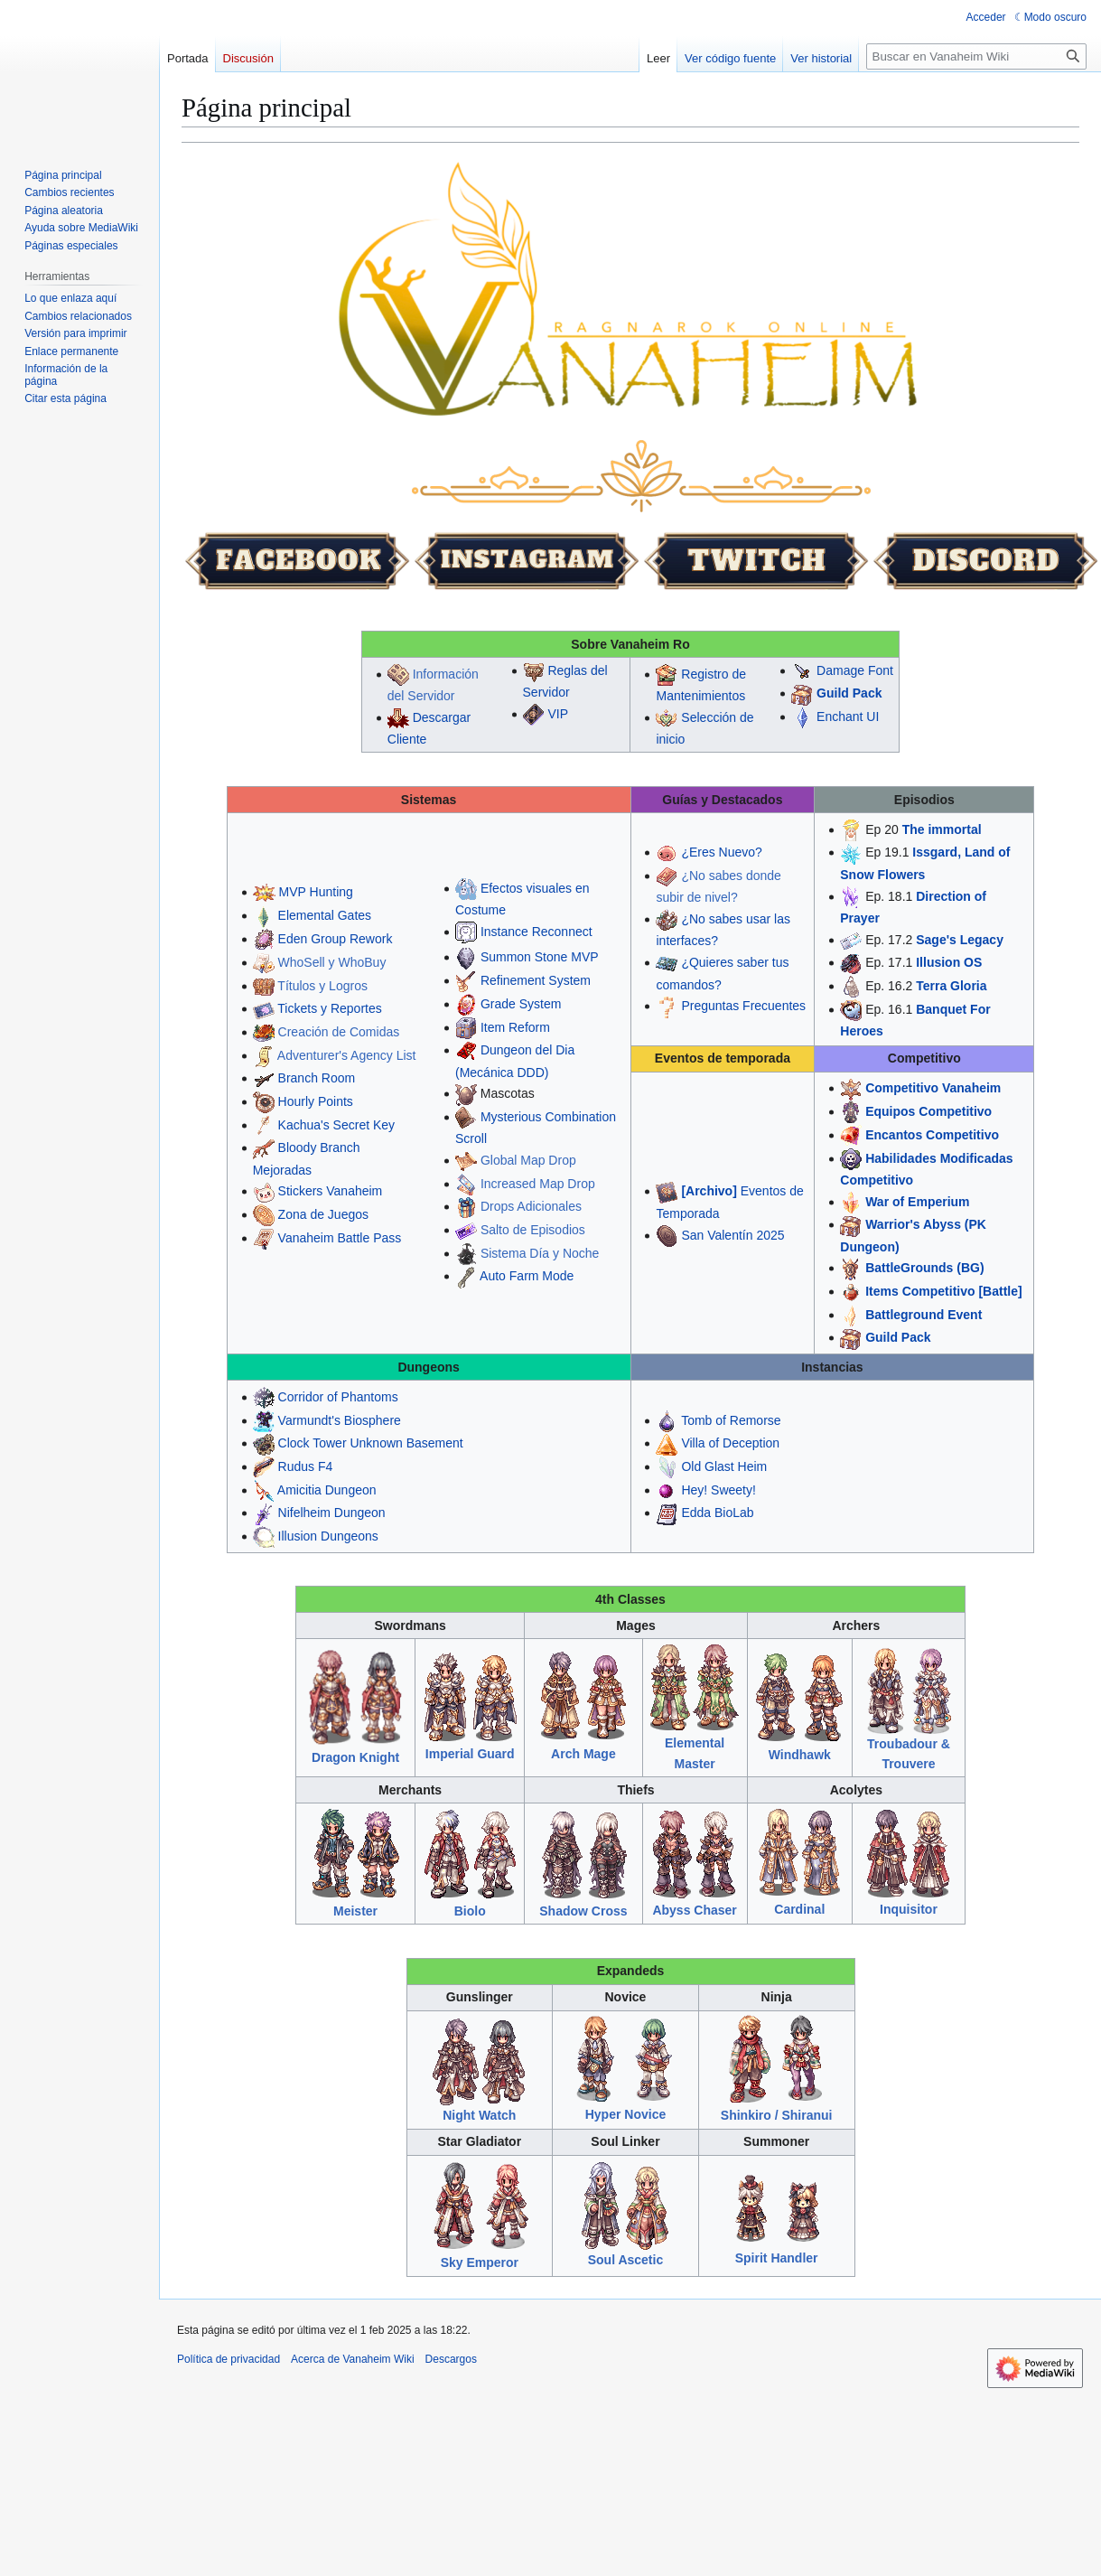 The image size is (1101, 2576). I want to click on ¿Eres Nuevo?, so click(721, 852).